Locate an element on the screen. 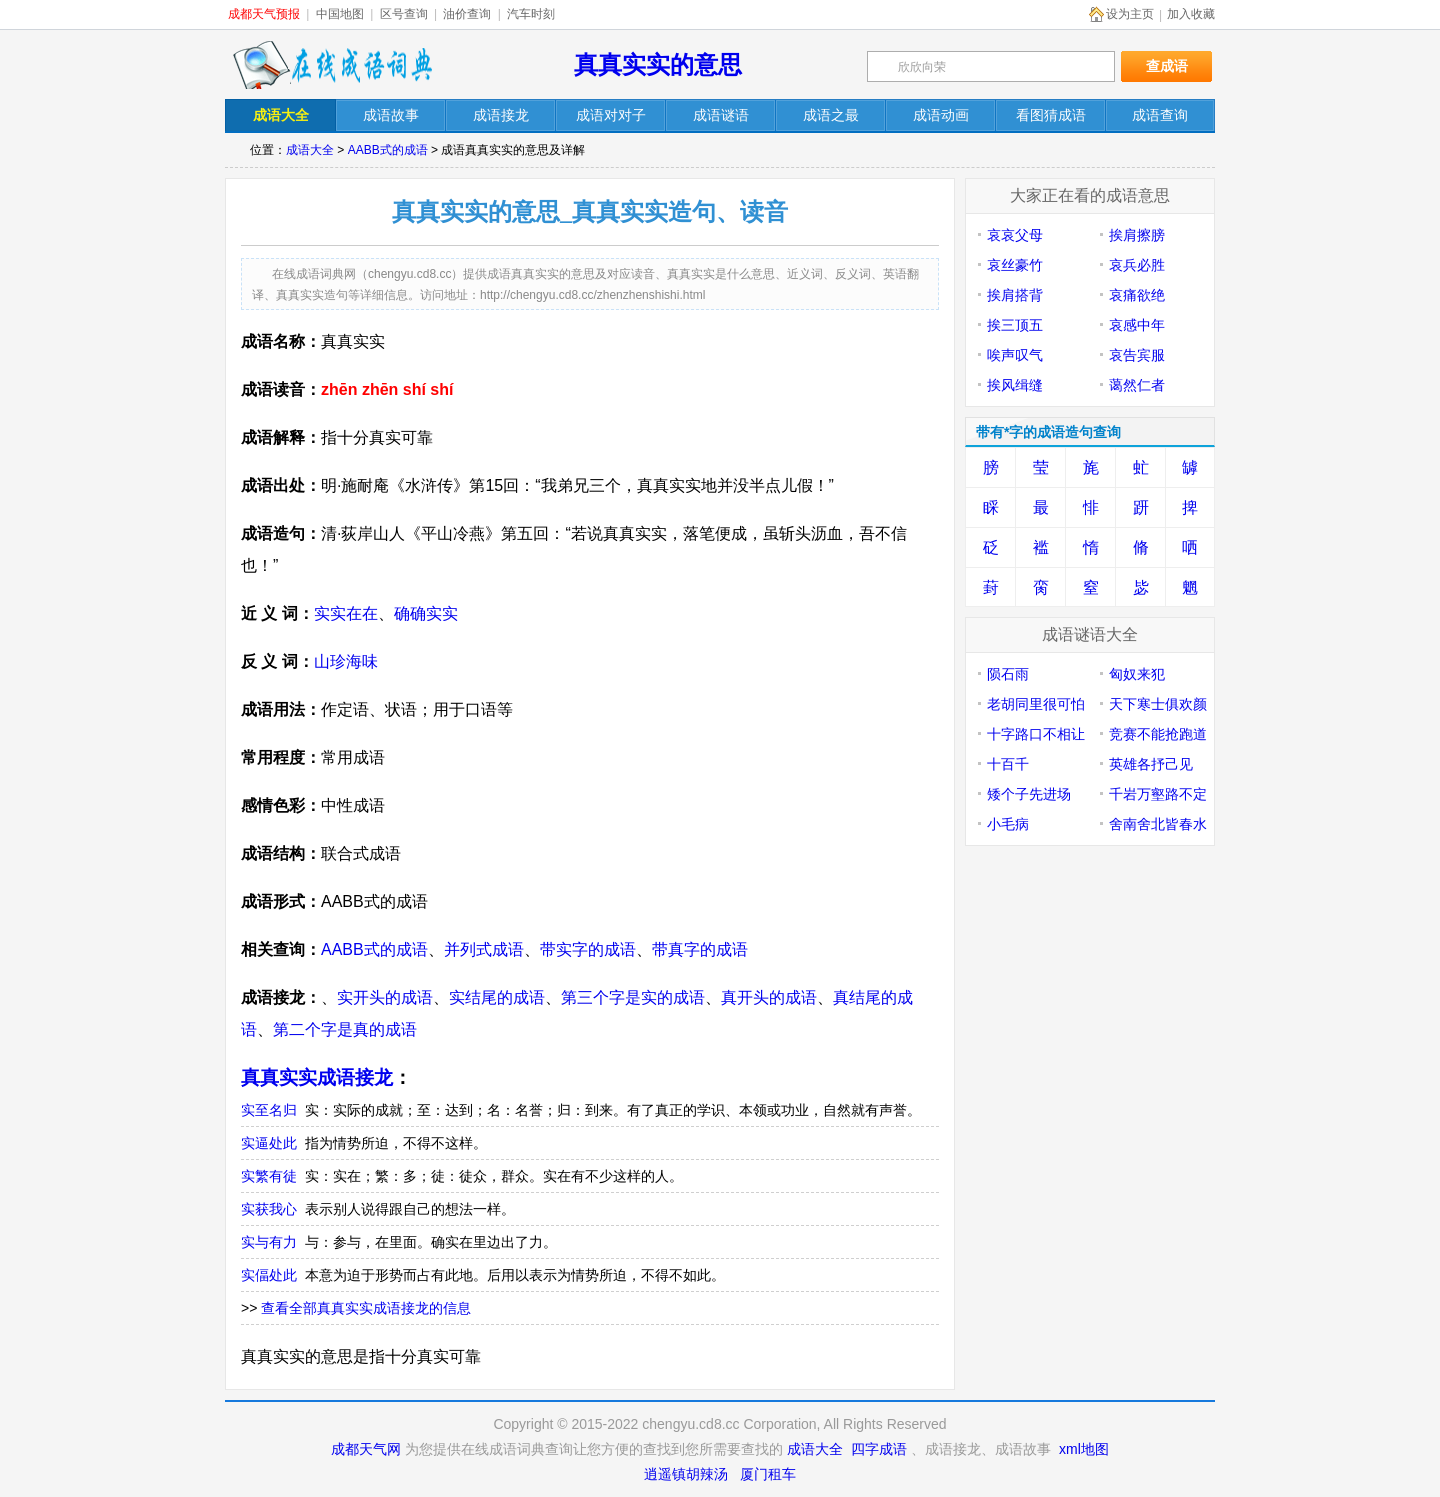  英雄各抒己见 is located at coordinates (1151, 764).